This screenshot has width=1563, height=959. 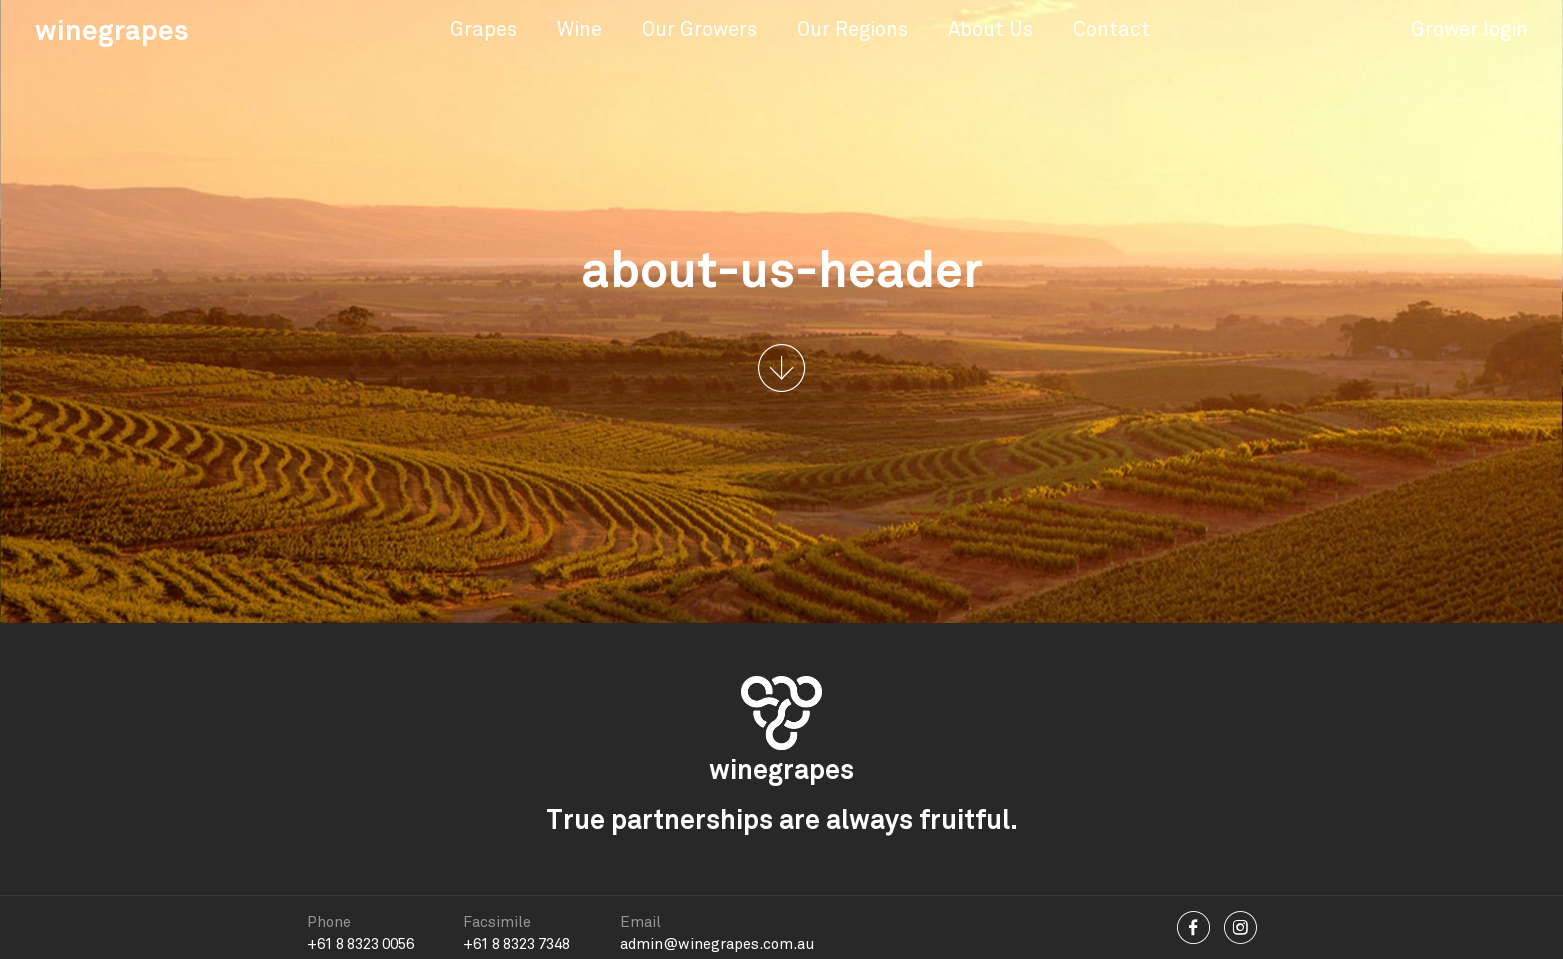 What do you see at coordinates (990, 29) in the screenshot?
I see `About Us` at bounding box center [990, 29].